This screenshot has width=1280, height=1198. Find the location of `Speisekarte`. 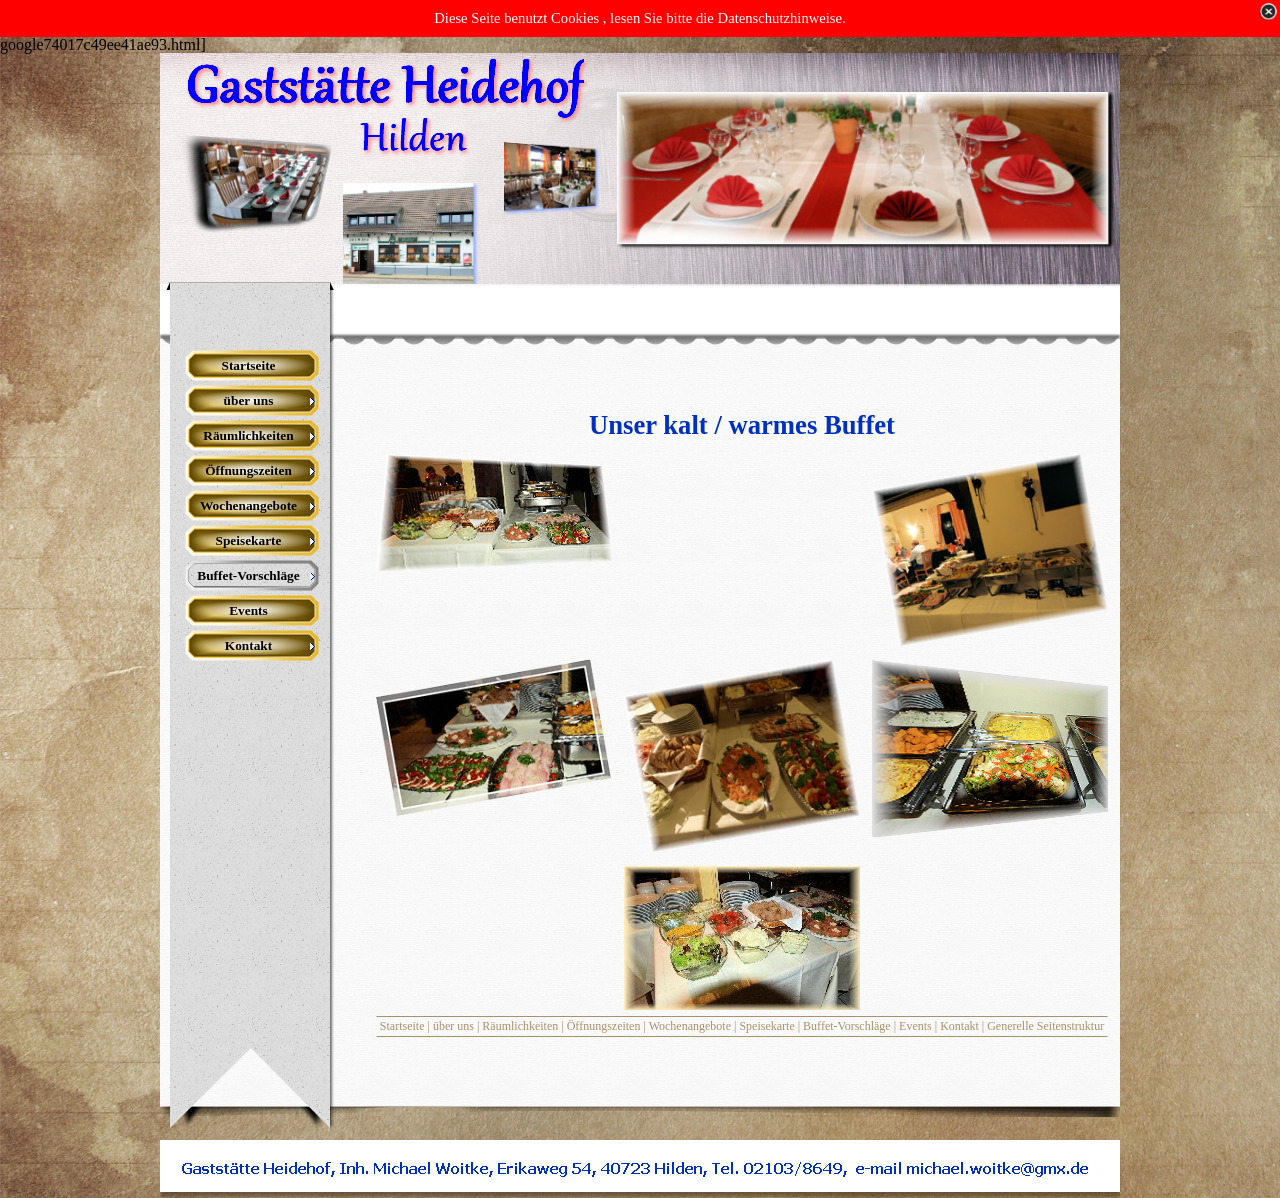

Speisekarte is located at coordinates (766, 1026).